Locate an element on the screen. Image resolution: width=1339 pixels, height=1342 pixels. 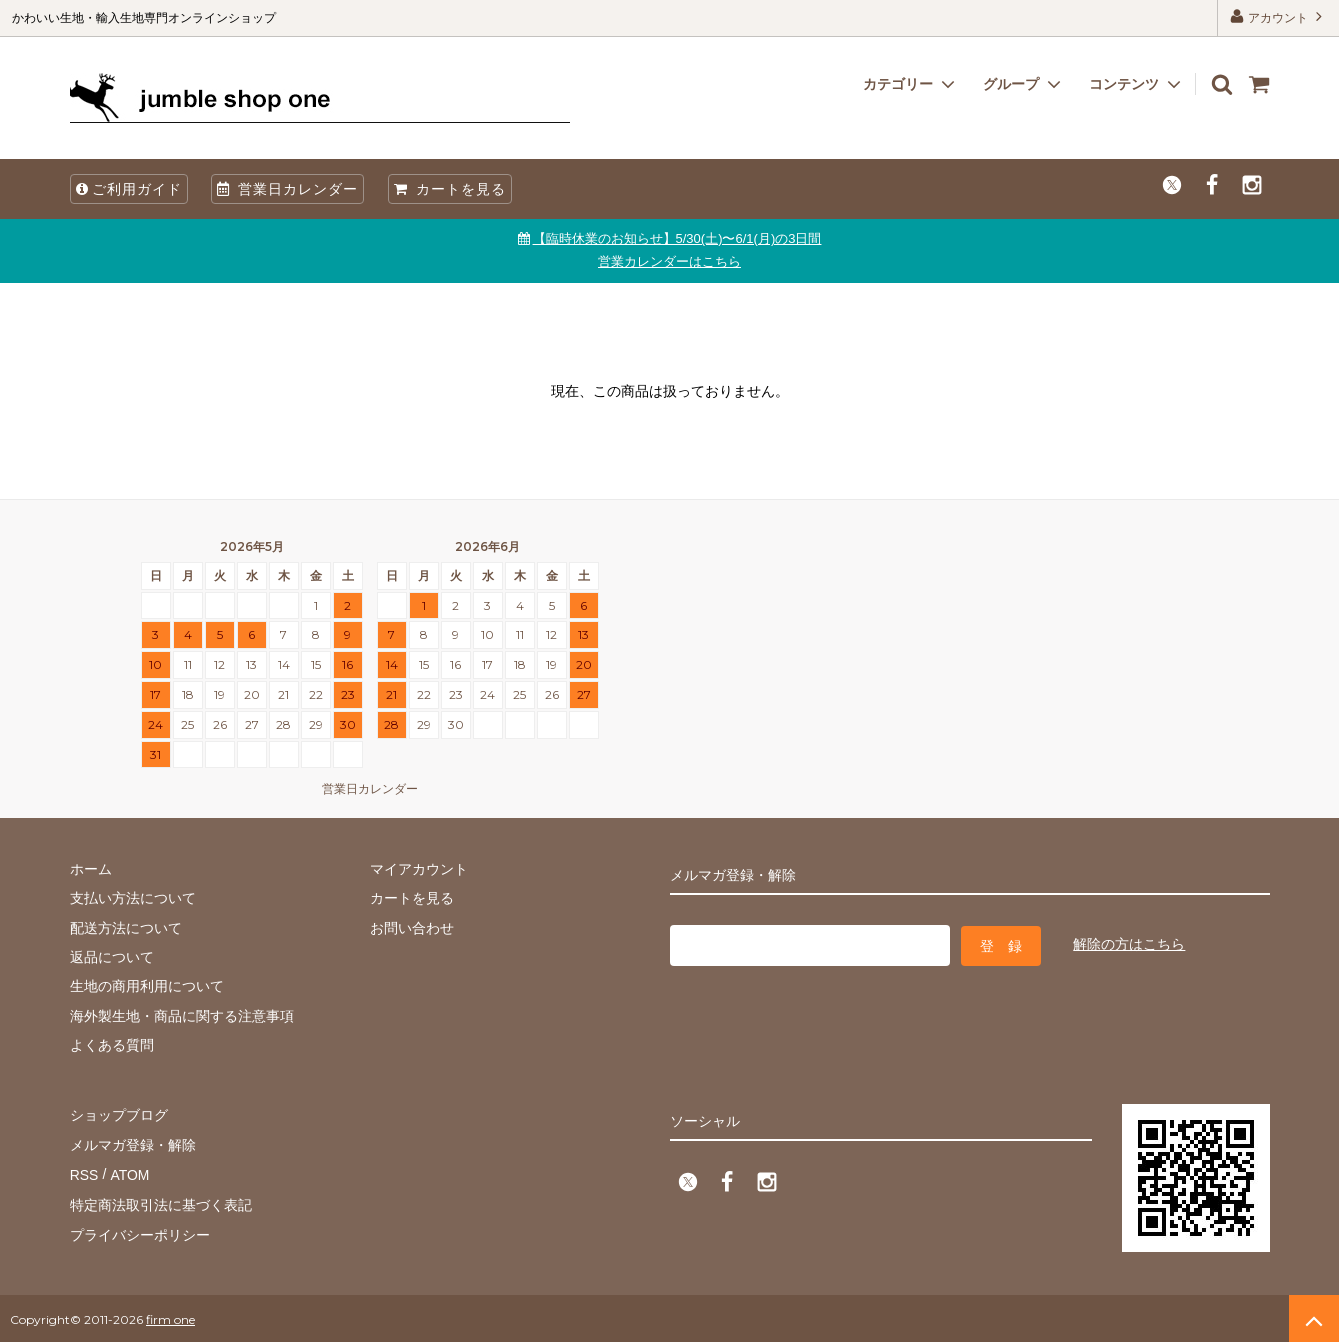
特定商法取引法に基づく表記 is located at coordinates (161, 1202).